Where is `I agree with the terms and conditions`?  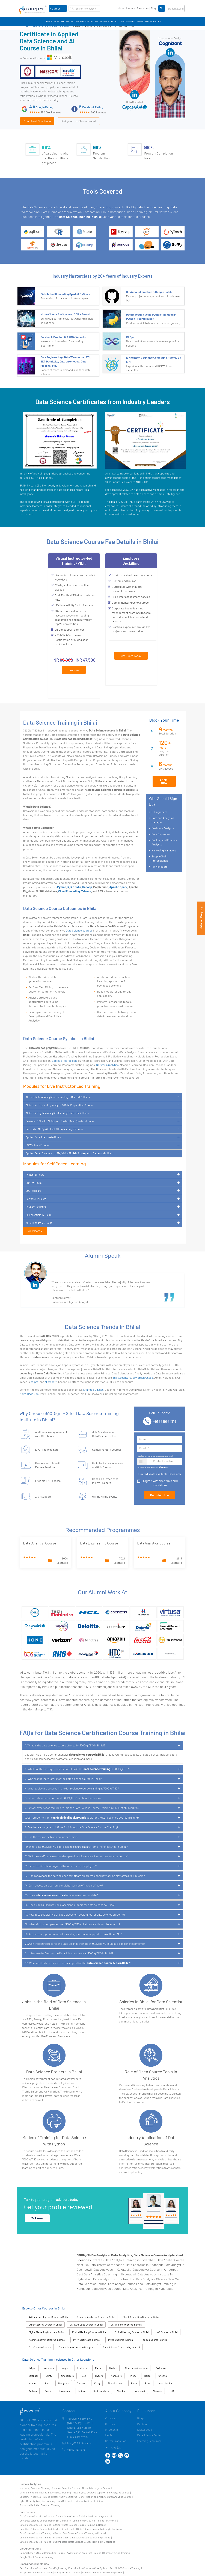
I agree with the terms and conditions is located at coordinates (157, 1423).